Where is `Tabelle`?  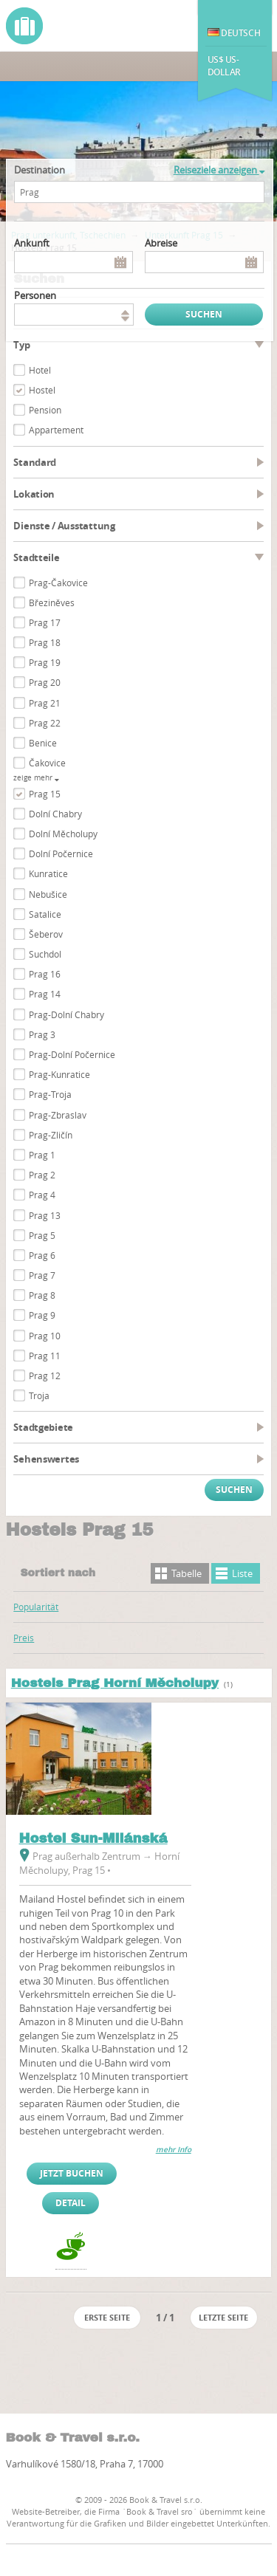 Tabelle is located at coordinates (186, 1573).